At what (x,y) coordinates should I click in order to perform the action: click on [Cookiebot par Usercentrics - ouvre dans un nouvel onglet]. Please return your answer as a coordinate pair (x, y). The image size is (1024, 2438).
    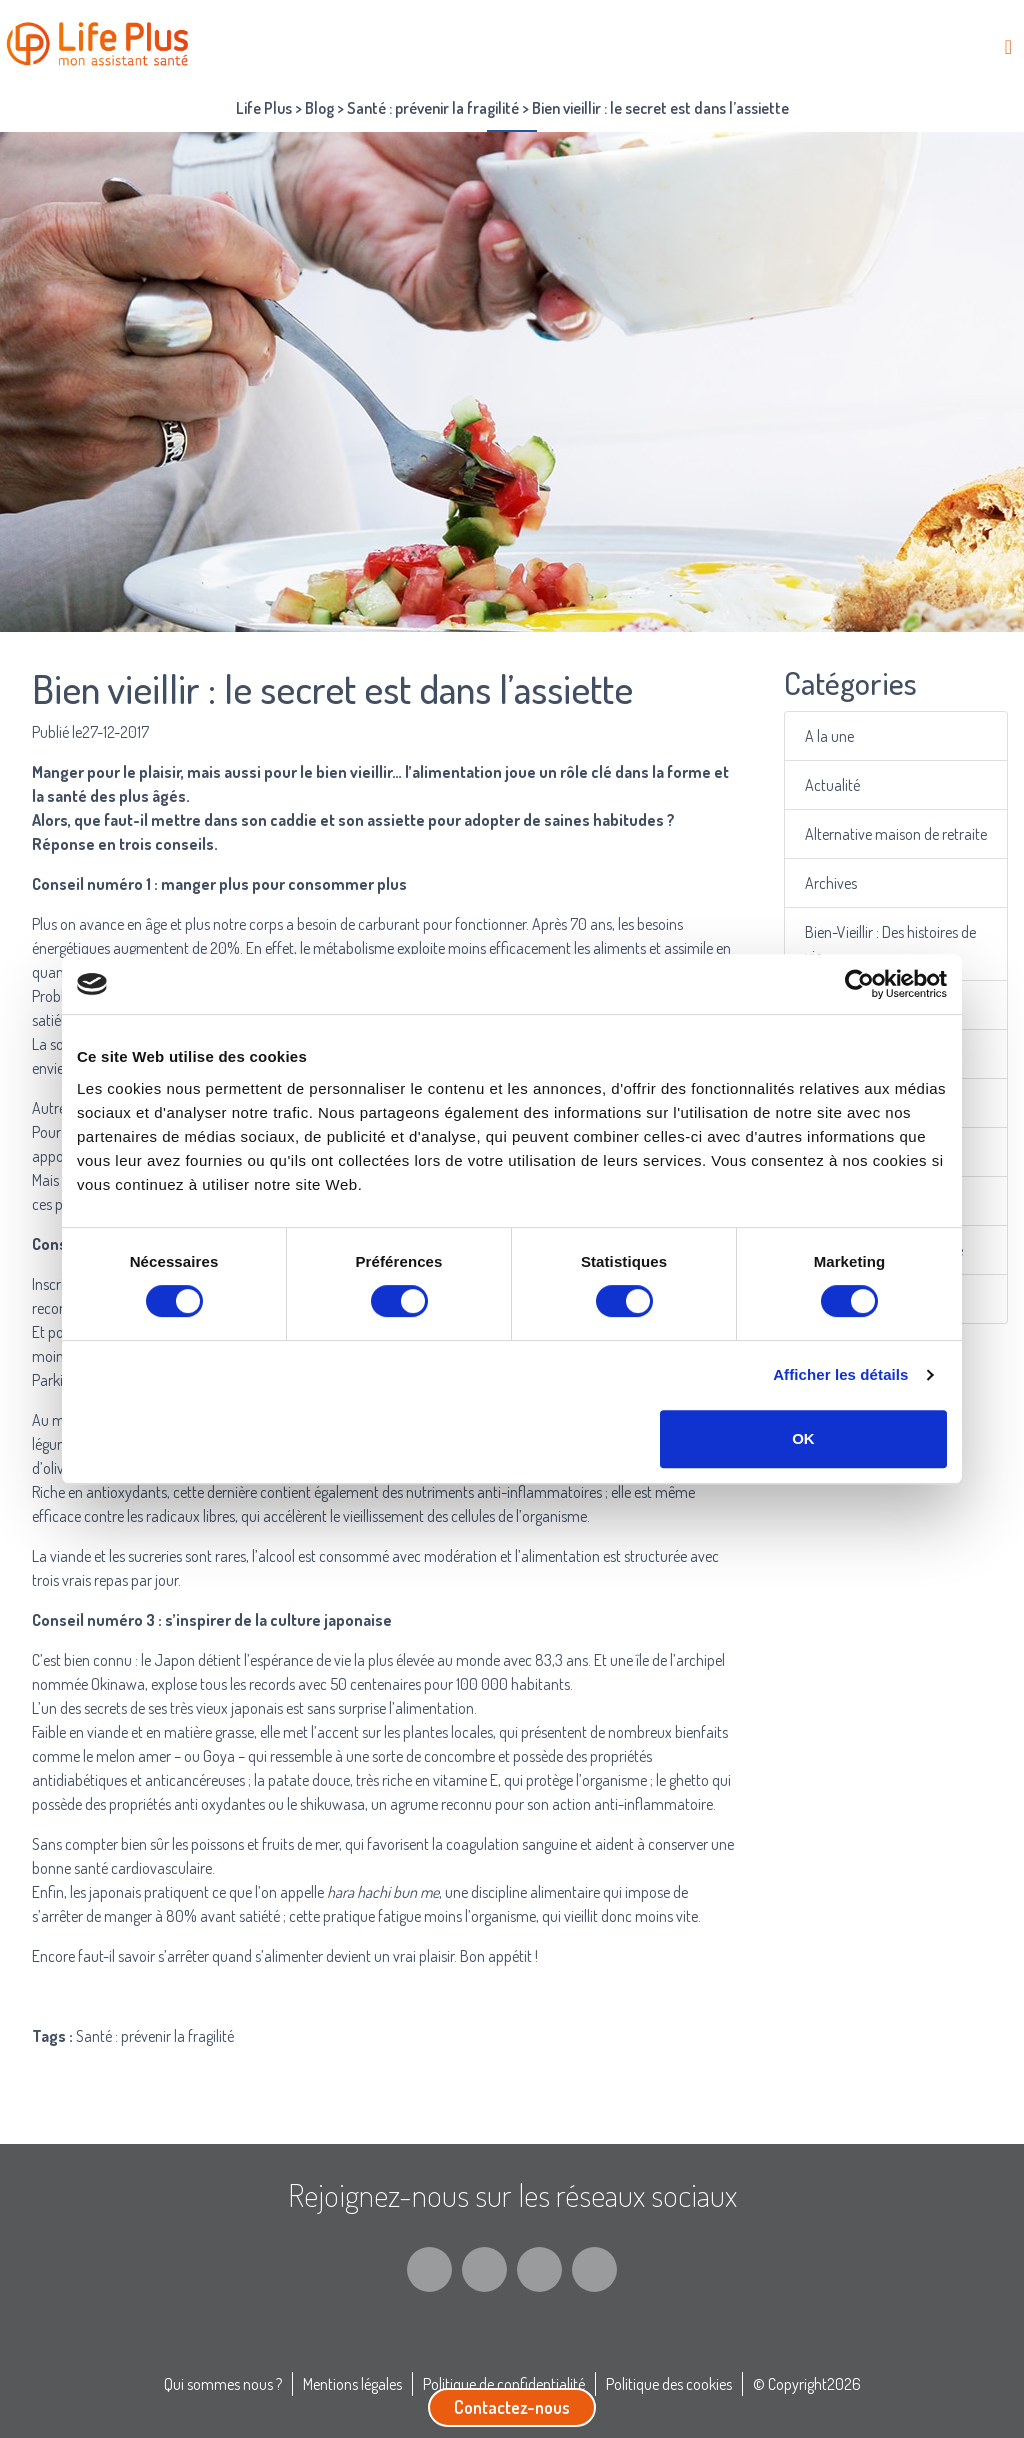
    Looking at the image, I should click on (859, 984).